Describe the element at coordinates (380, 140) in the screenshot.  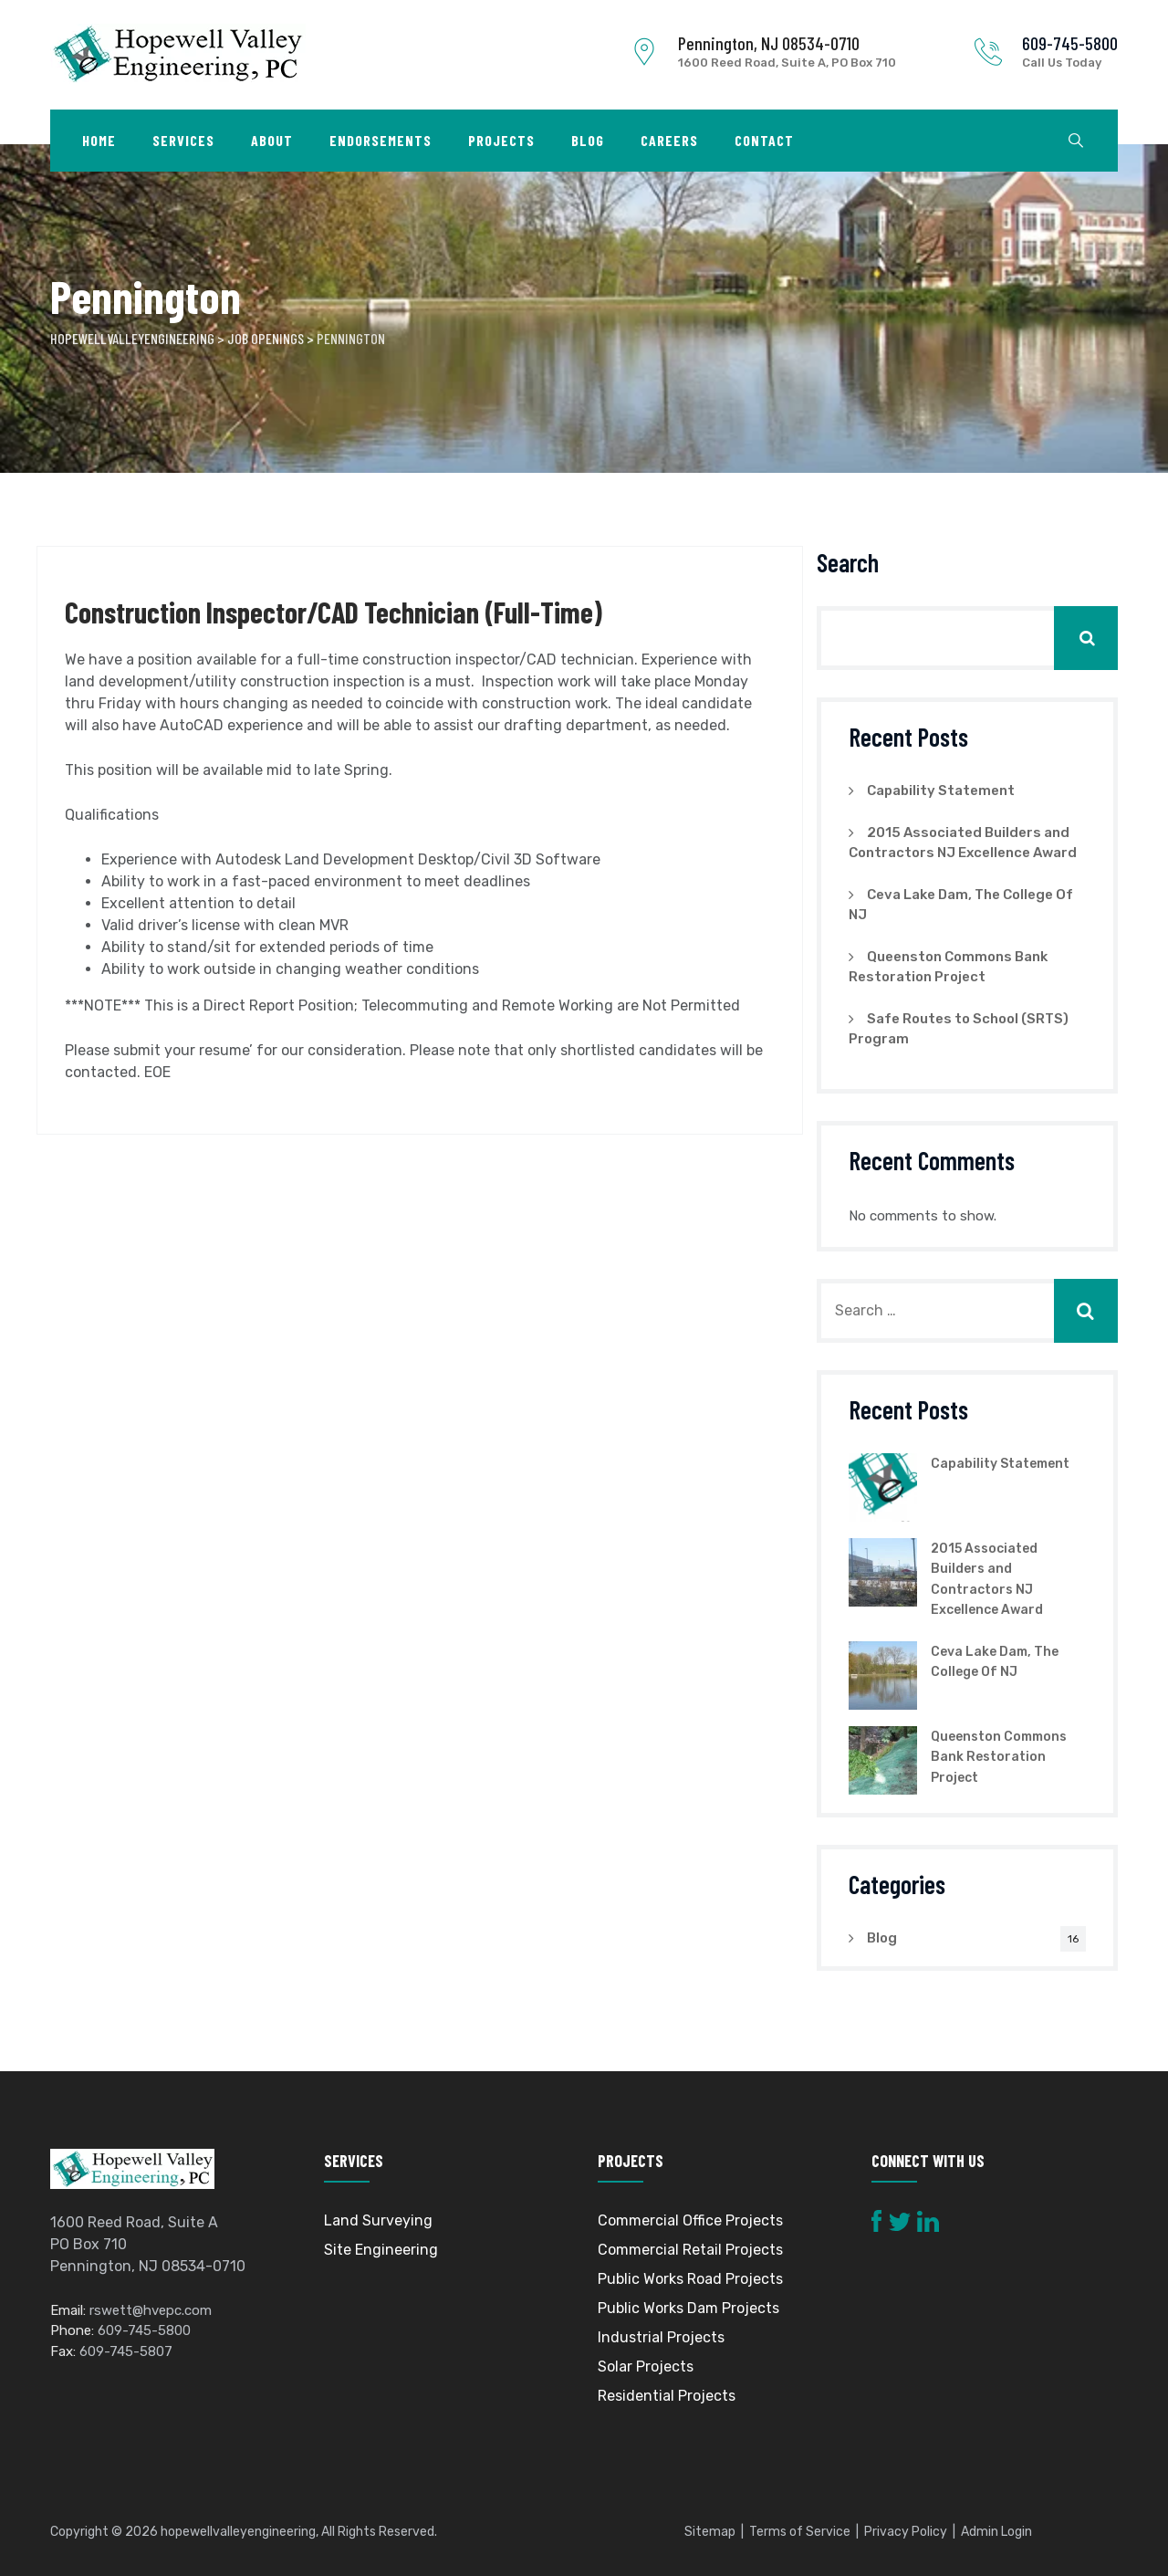
I see `Endorsements` at that location.